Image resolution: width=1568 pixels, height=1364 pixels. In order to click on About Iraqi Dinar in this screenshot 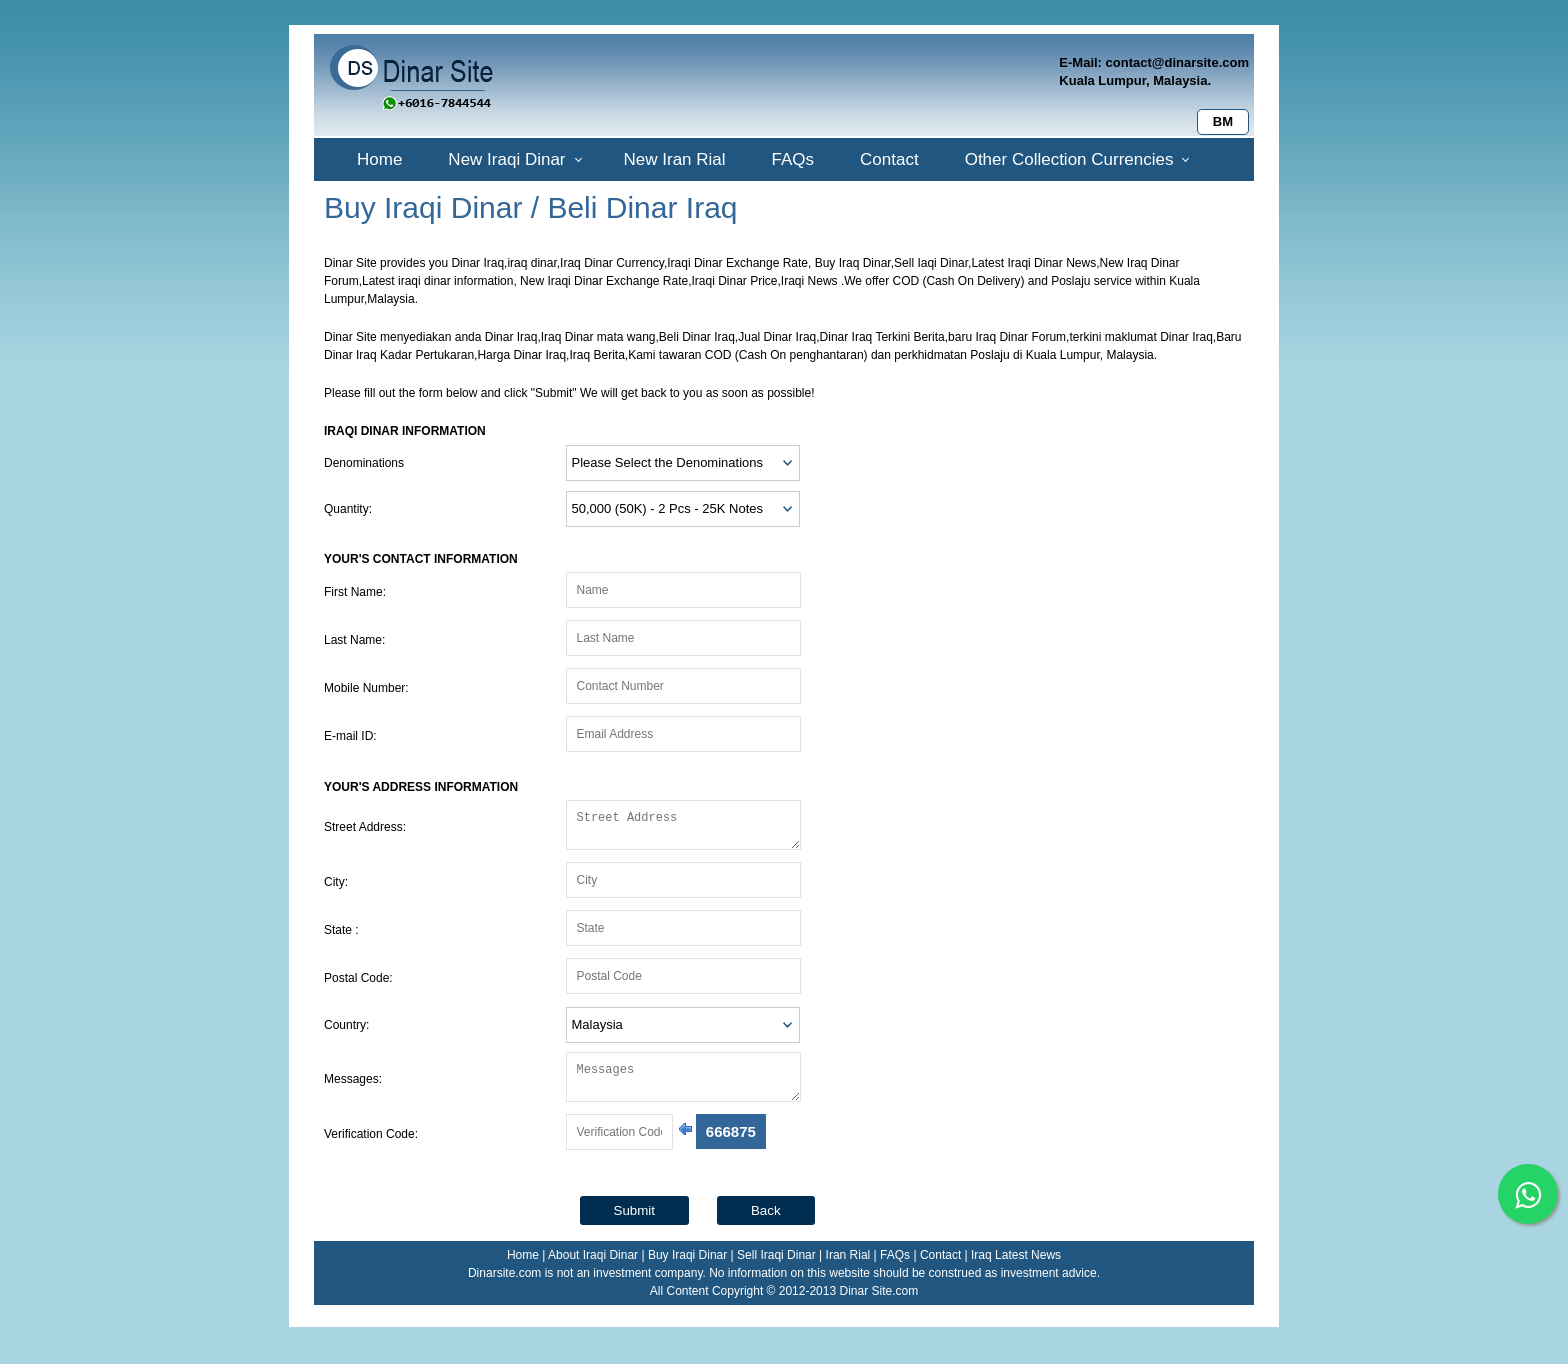, I will do `click(593, 1267)`.